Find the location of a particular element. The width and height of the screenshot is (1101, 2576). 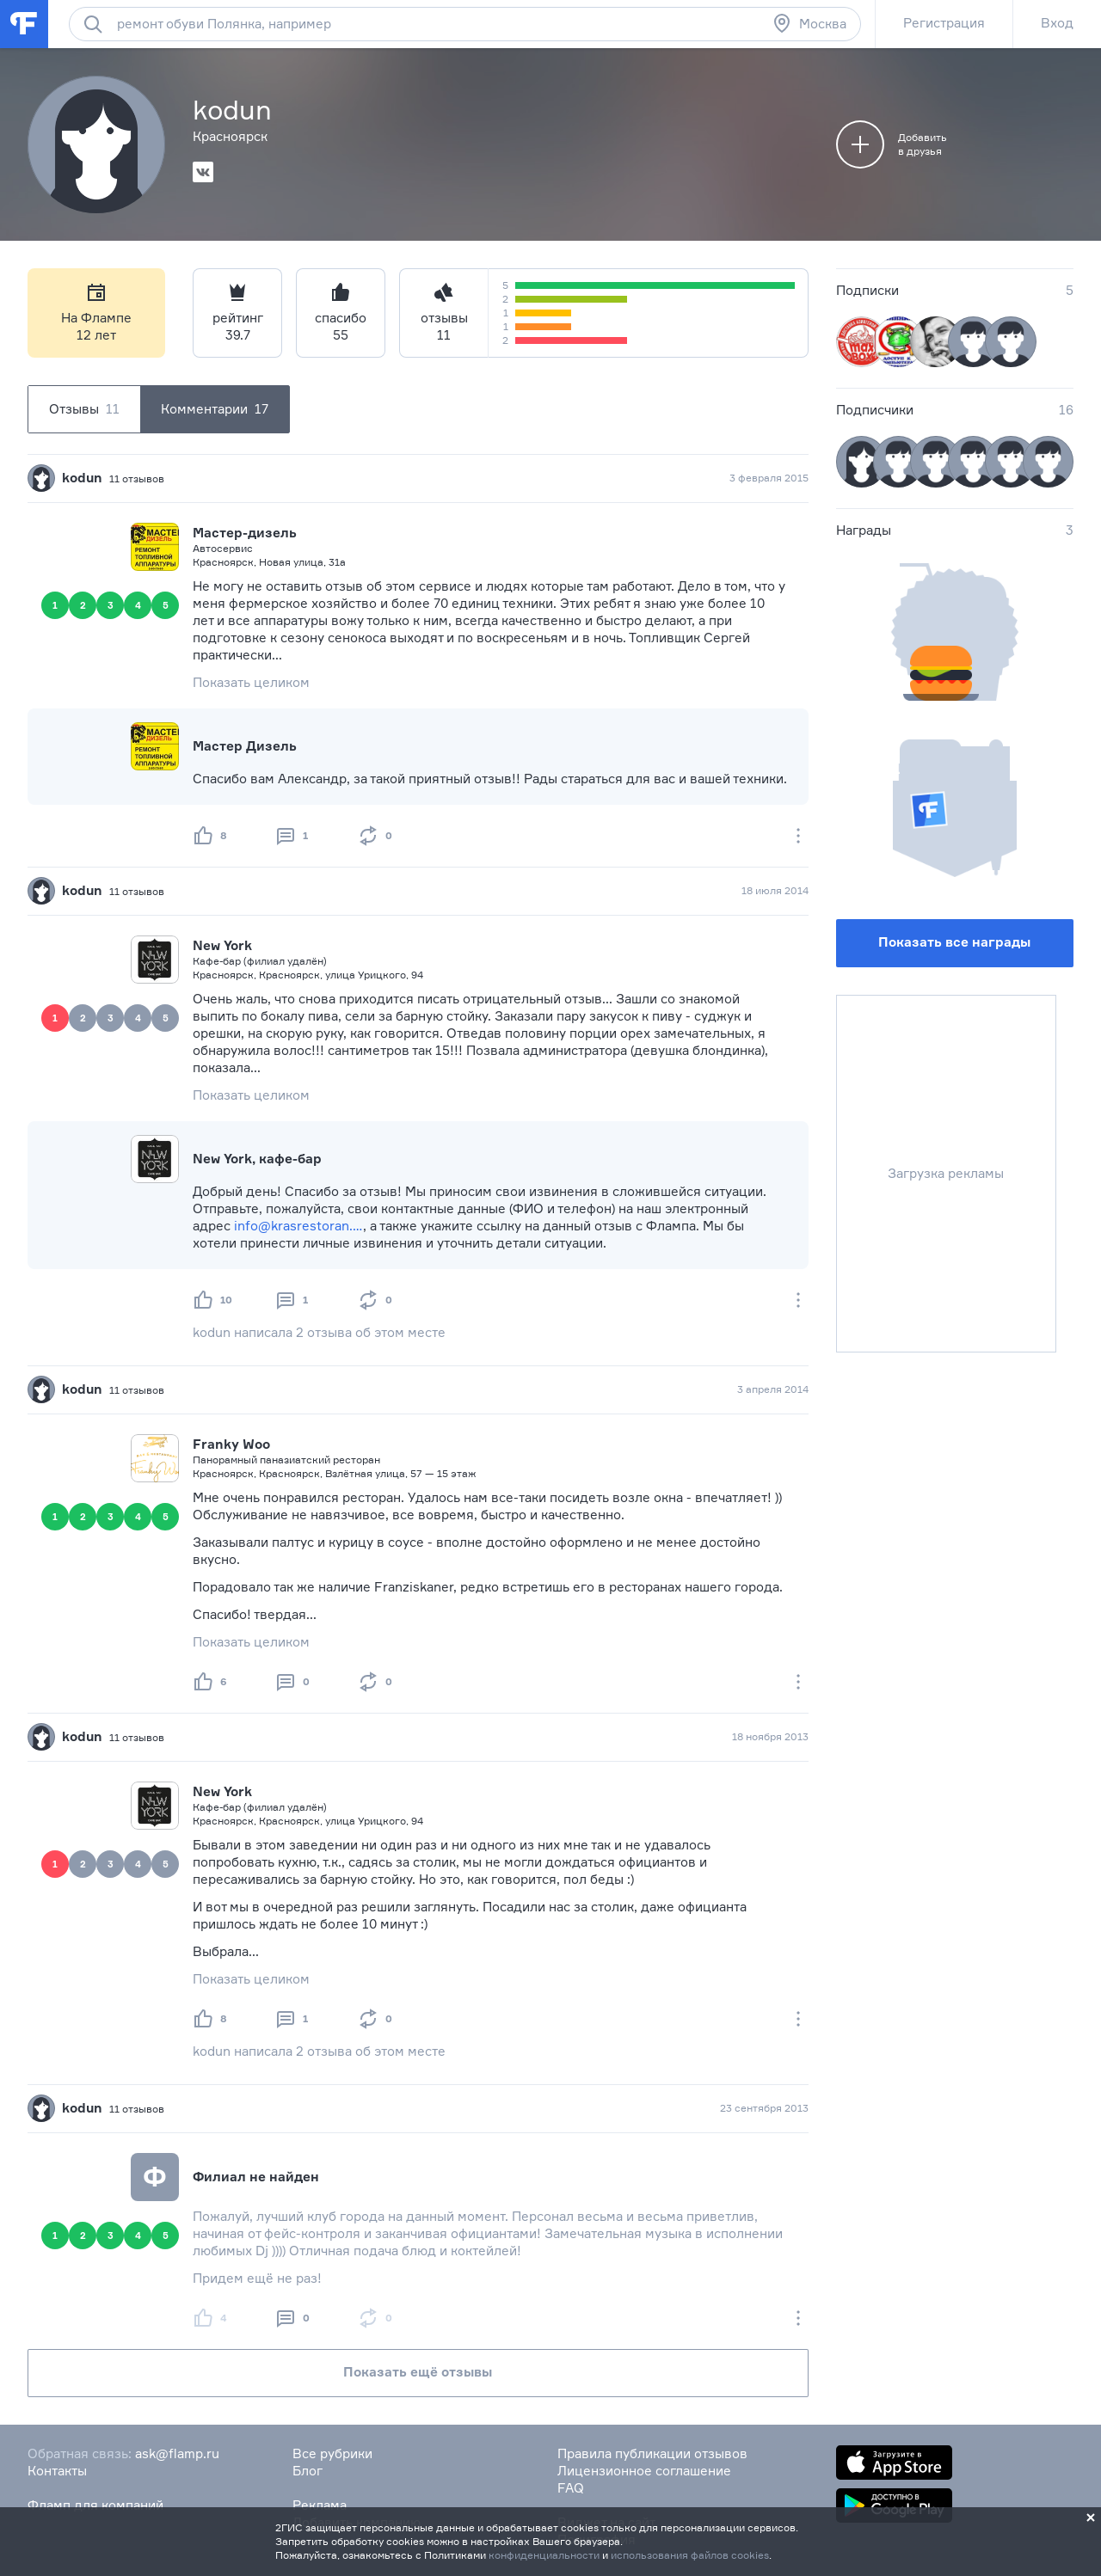

Лицензионное соглашение is located at coordinates (644, 2471).